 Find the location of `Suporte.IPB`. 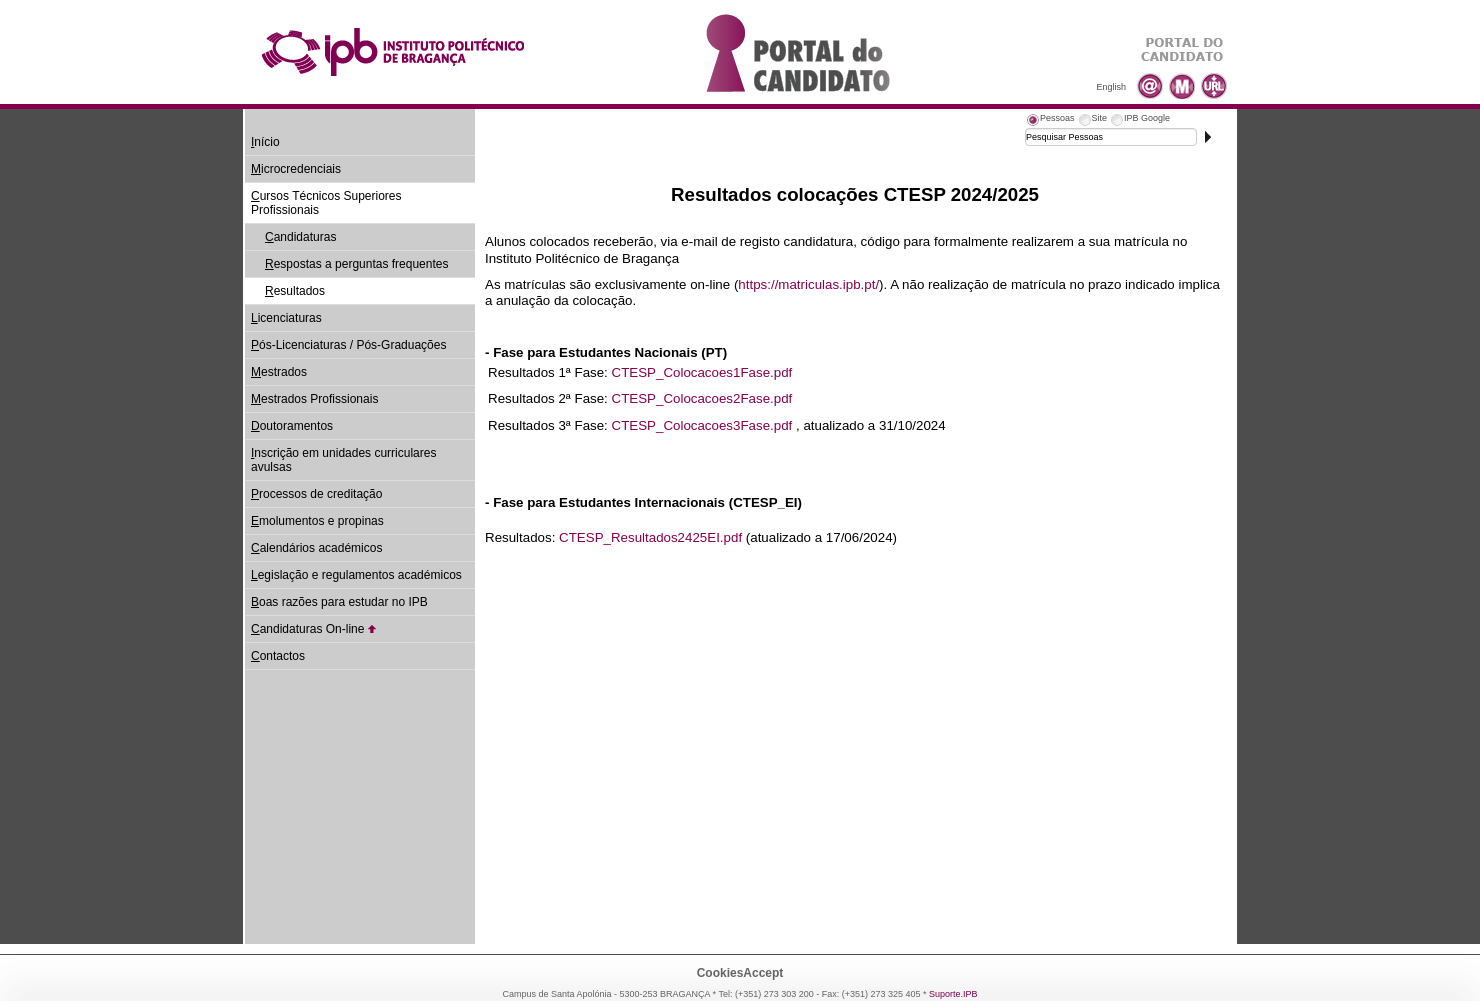

Suporte.IPB is located at coordinates (953, 994).